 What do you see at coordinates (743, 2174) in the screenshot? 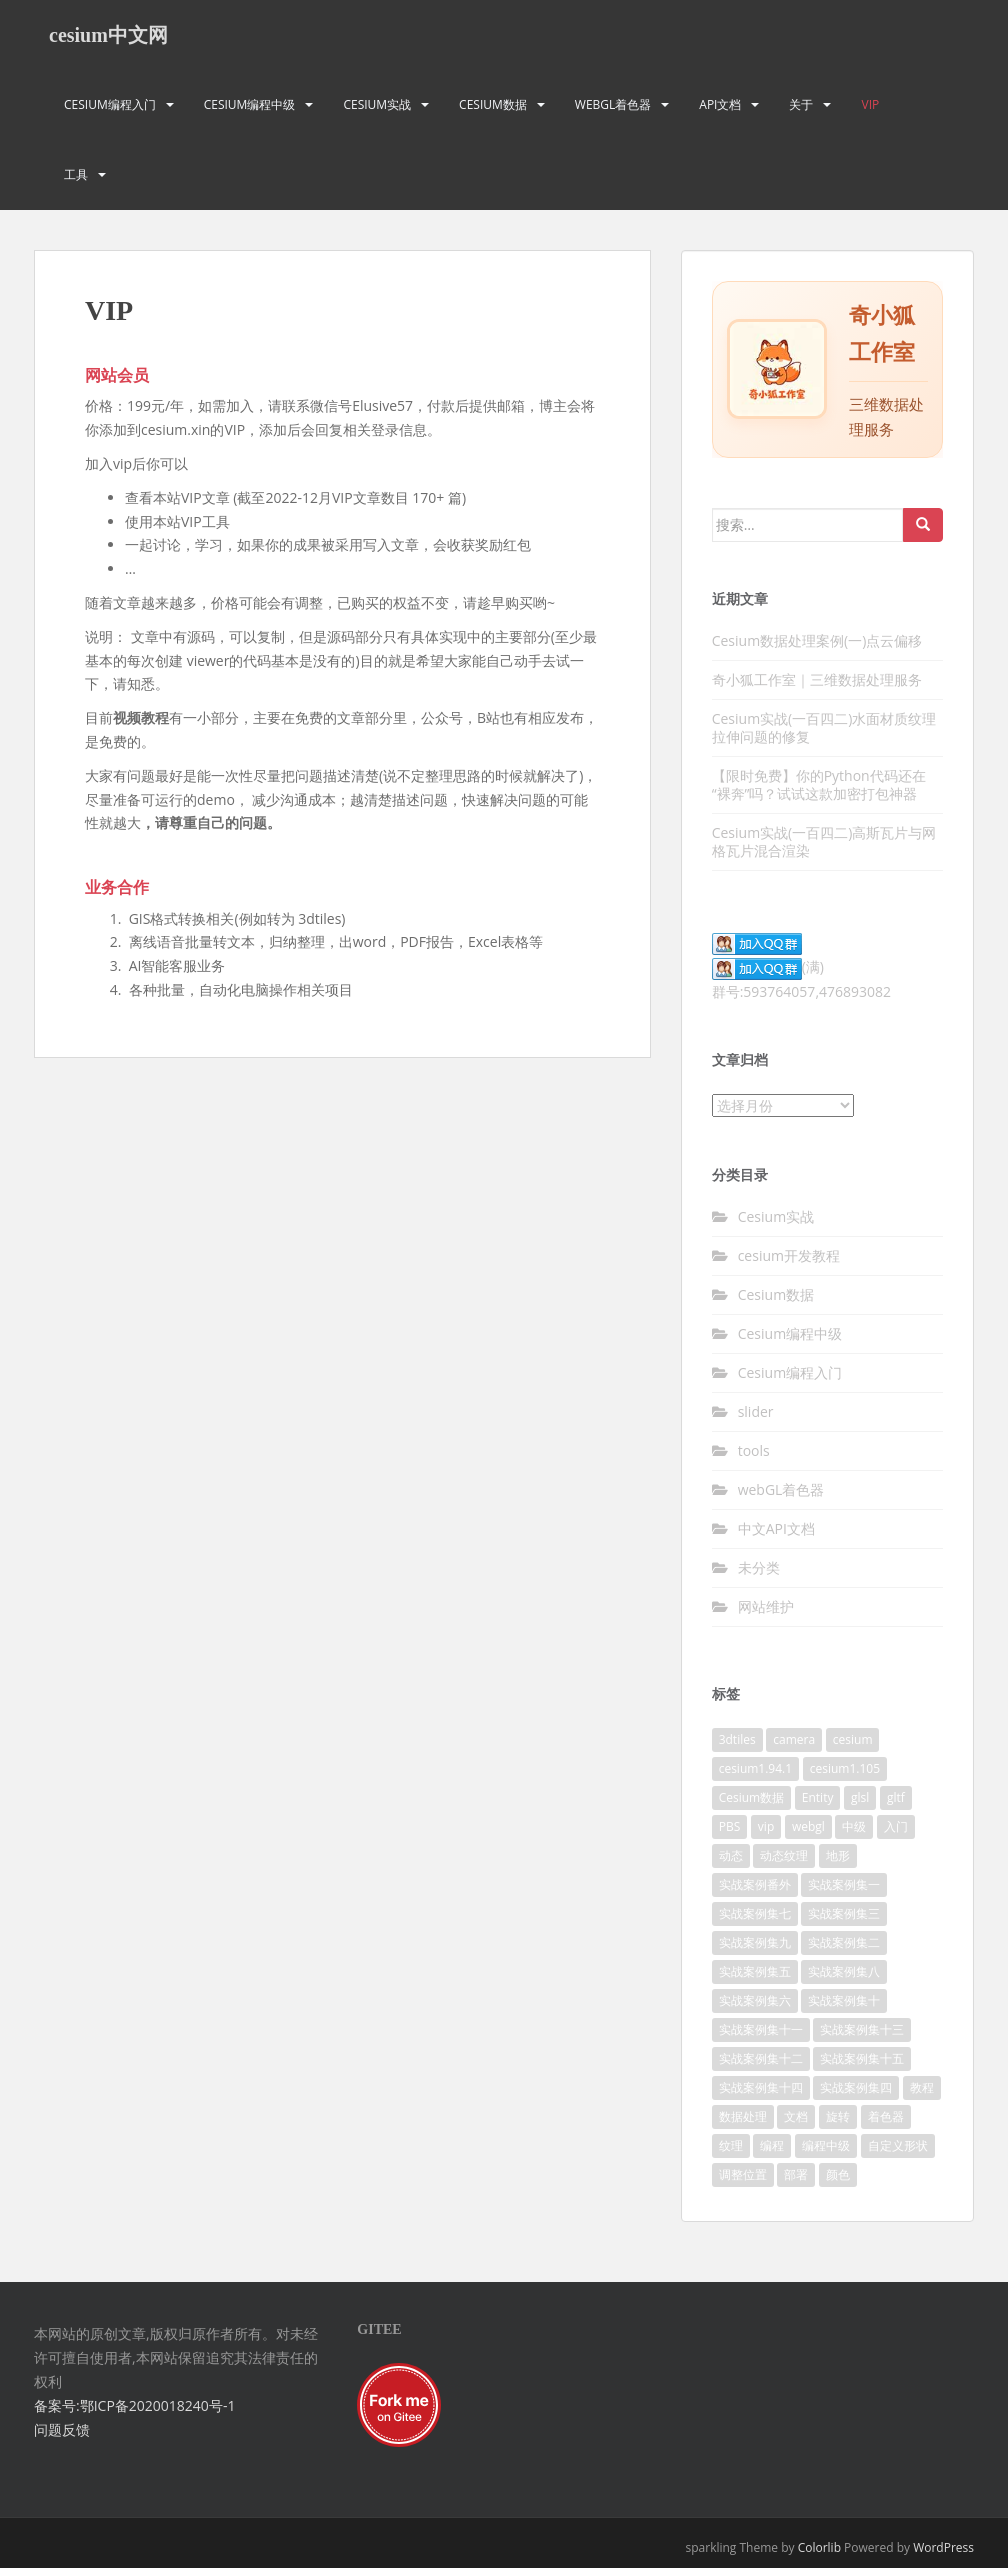
I see `调整位置 [调整位置 (2个项目)]` at bounding box center [743, 2174].